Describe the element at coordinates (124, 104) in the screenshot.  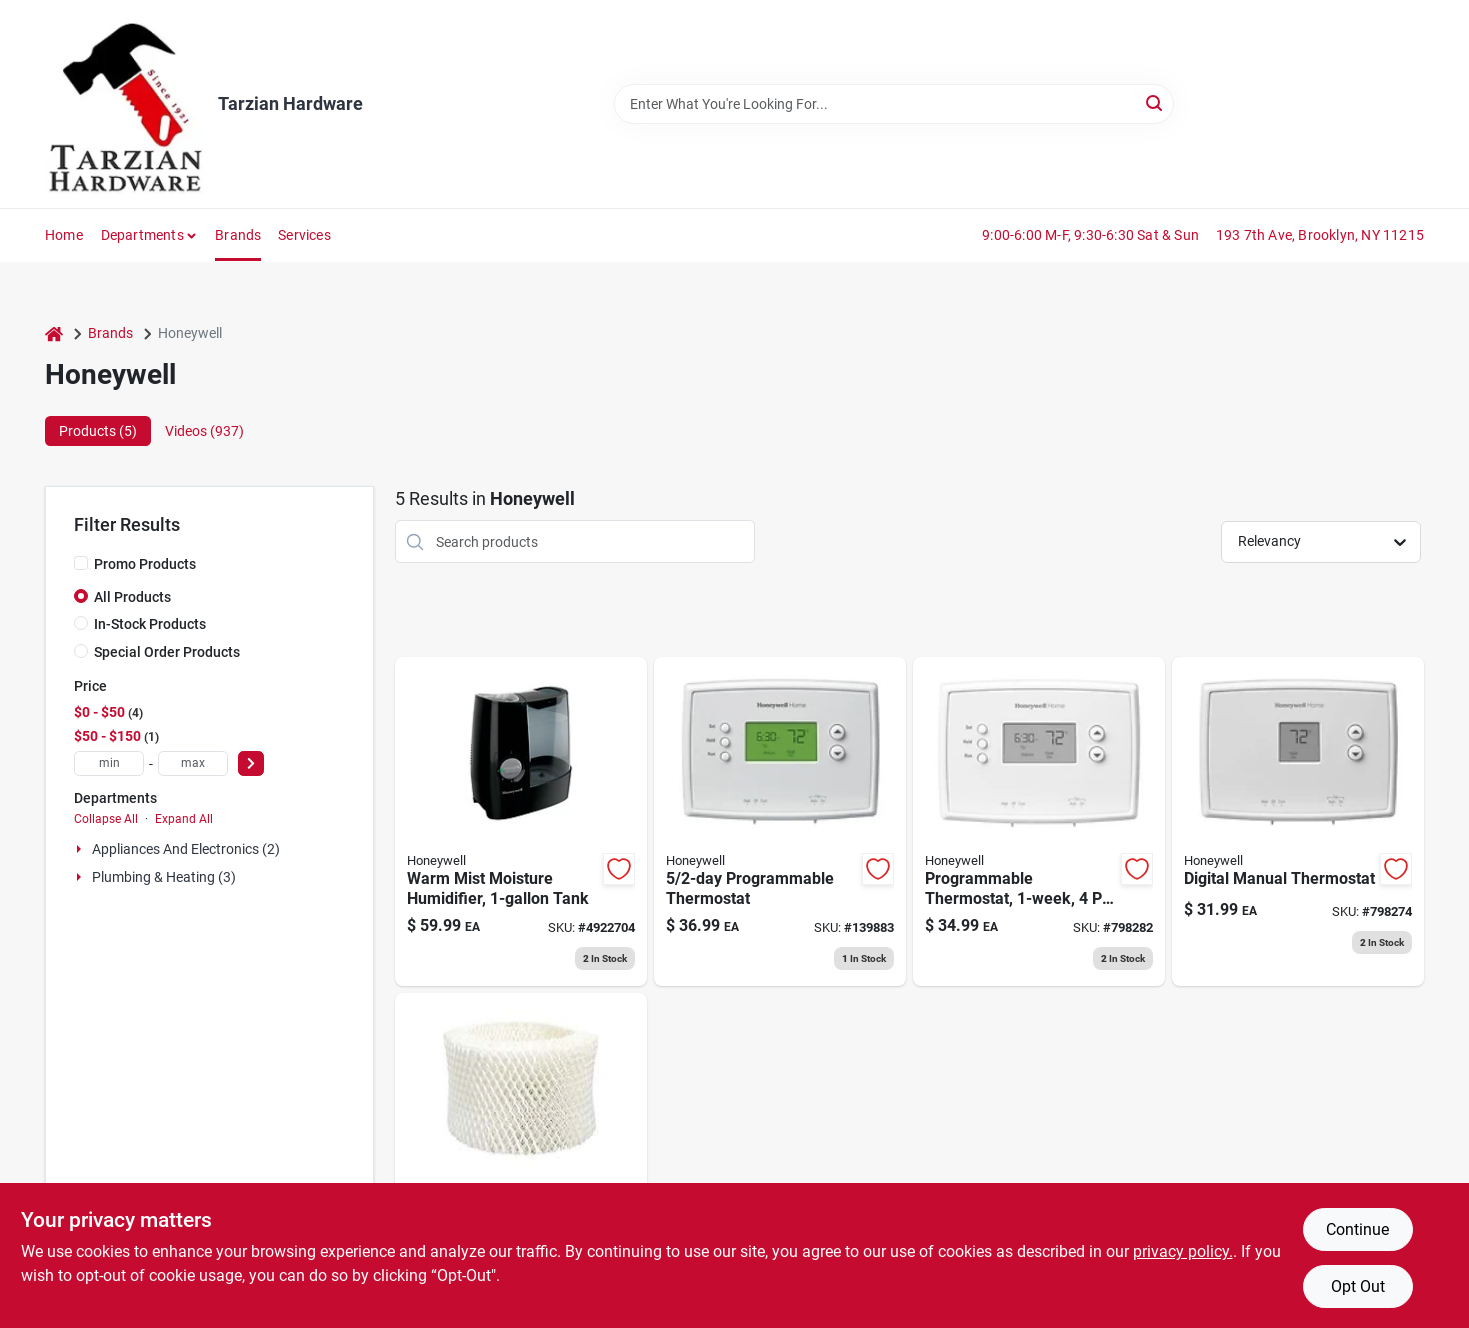
I see `[Tarzian Hardware Home]` at that location.